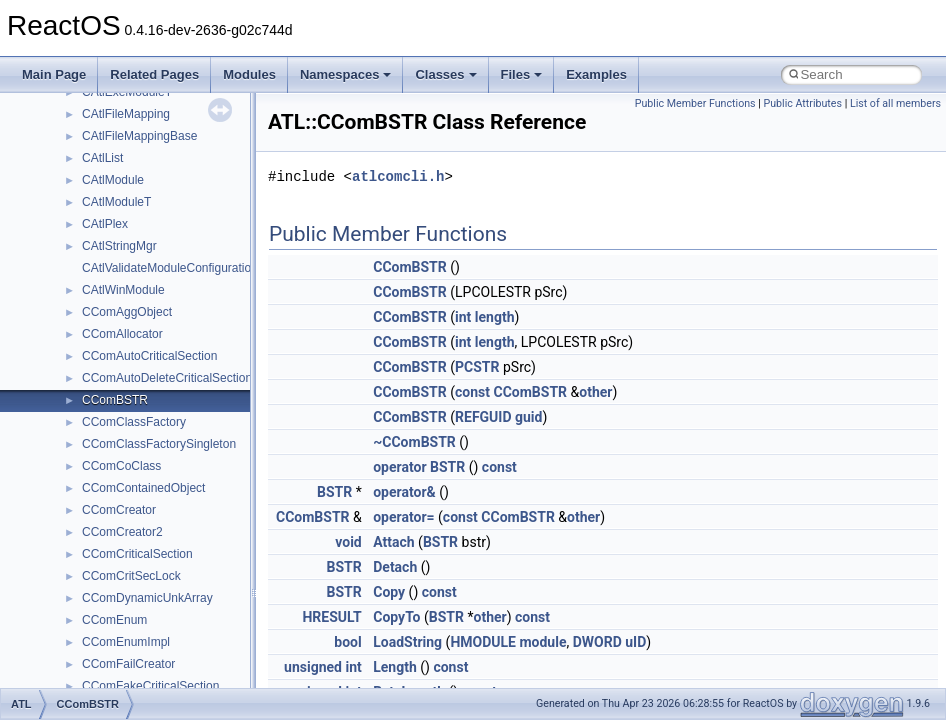 The height and width of the screenshot is (720, 946). Describe the element at coordinates (463, 317) in the screenshot. I see `int` at that location.